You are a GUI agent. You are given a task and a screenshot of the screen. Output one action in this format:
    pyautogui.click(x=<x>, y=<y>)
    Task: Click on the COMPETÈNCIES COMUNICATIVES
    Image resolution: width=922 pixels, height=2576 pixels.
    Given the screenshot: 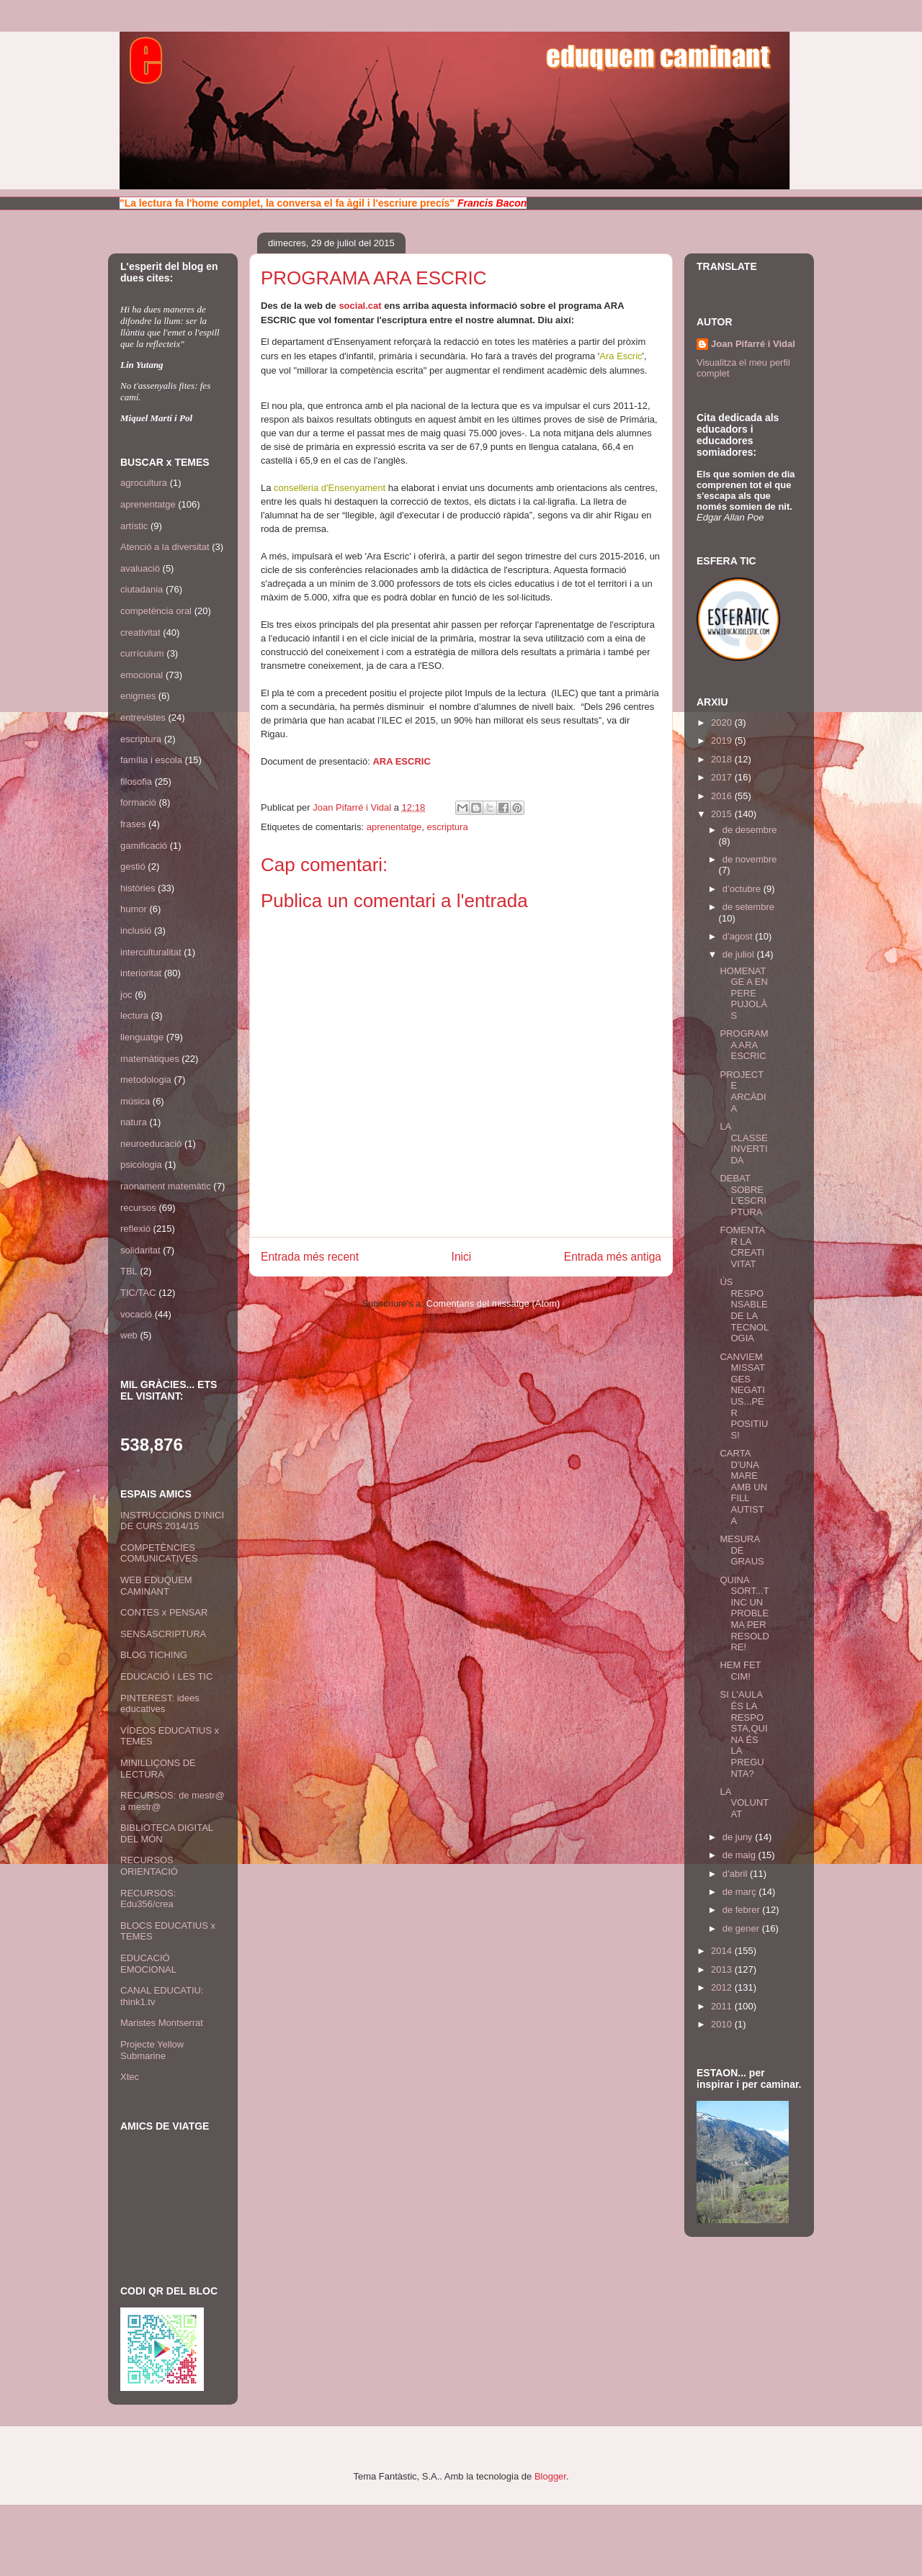 What is the action you would take?
    pyautogui.click(x=158, y=1553)
    